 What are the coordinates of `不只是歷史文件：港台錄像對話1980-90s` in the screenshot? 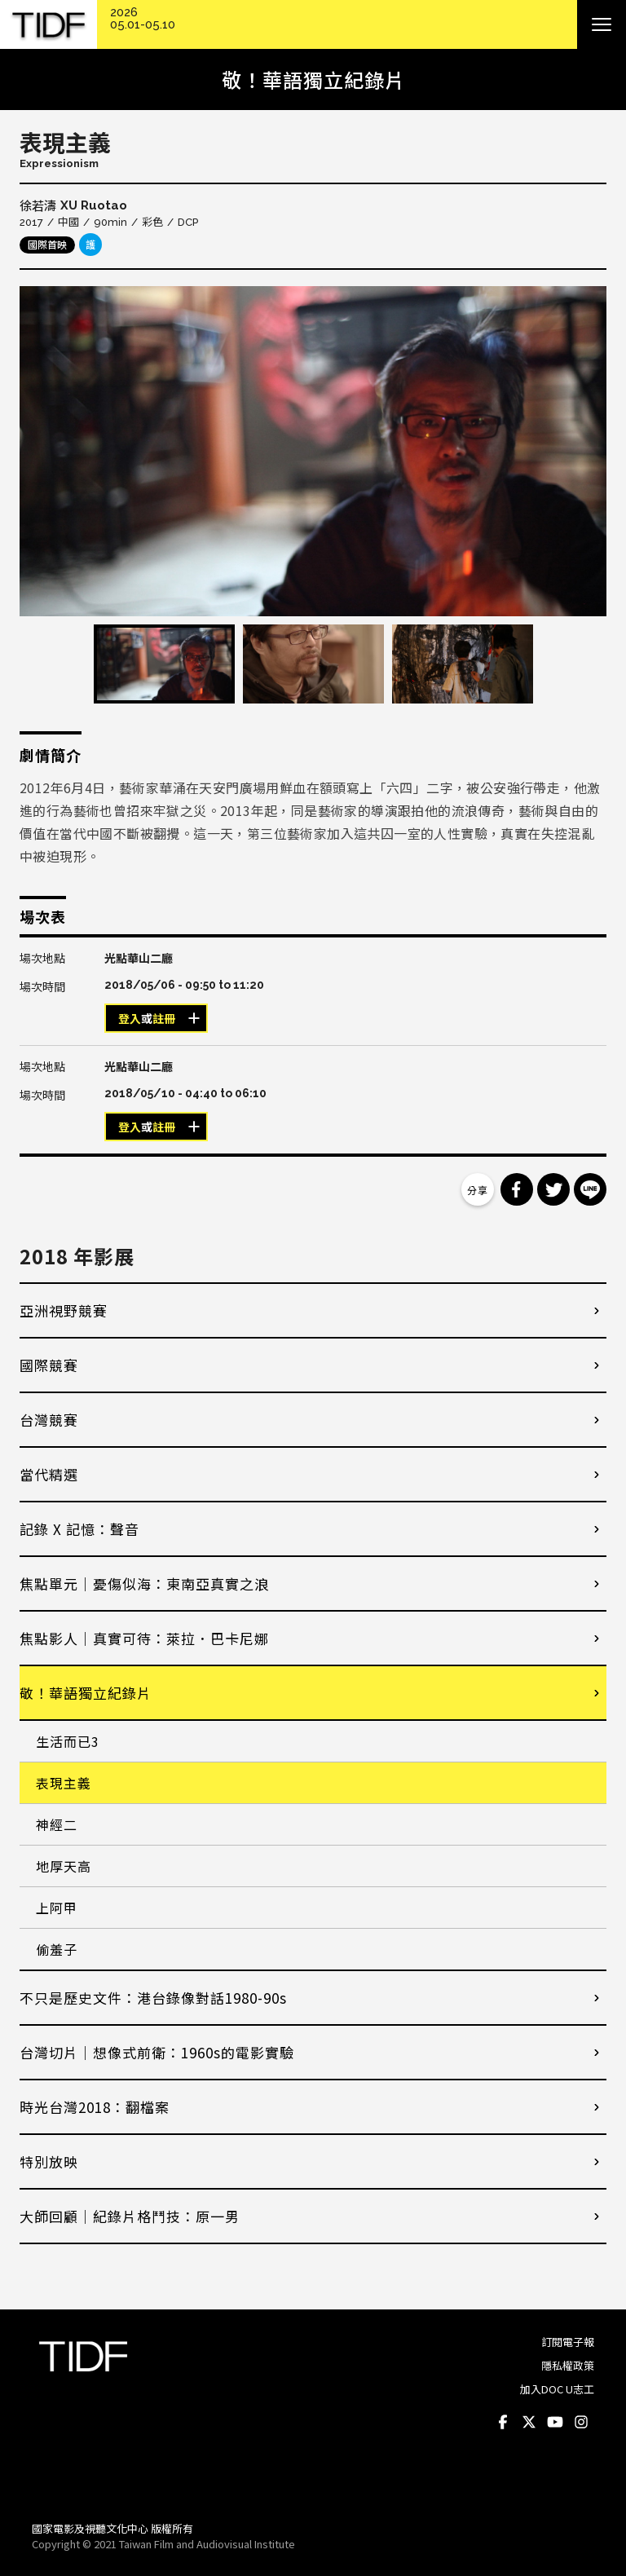 It's located at (153, 1997).